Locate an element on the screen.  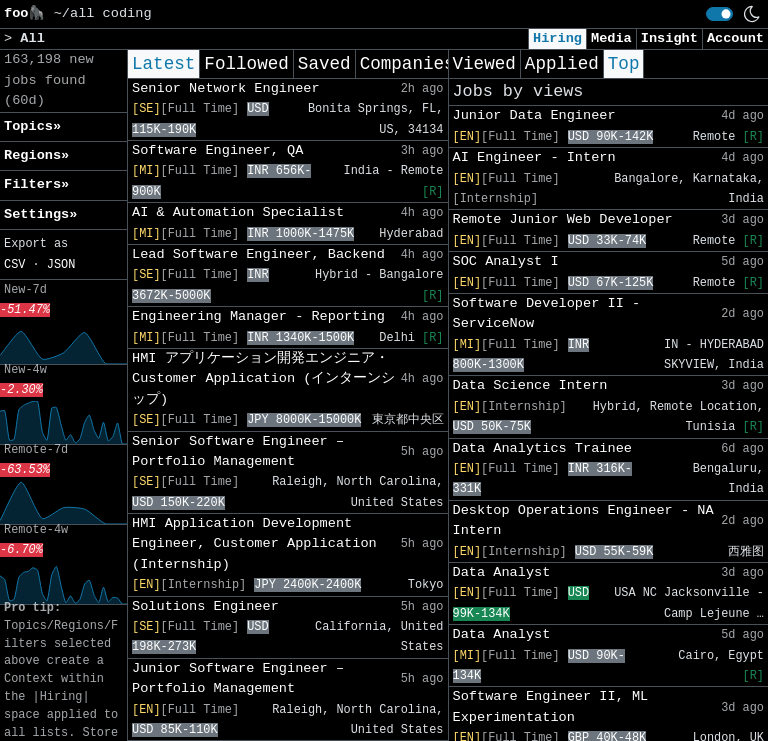
Data Analytics Trainee is located at coordinates (542, 448).